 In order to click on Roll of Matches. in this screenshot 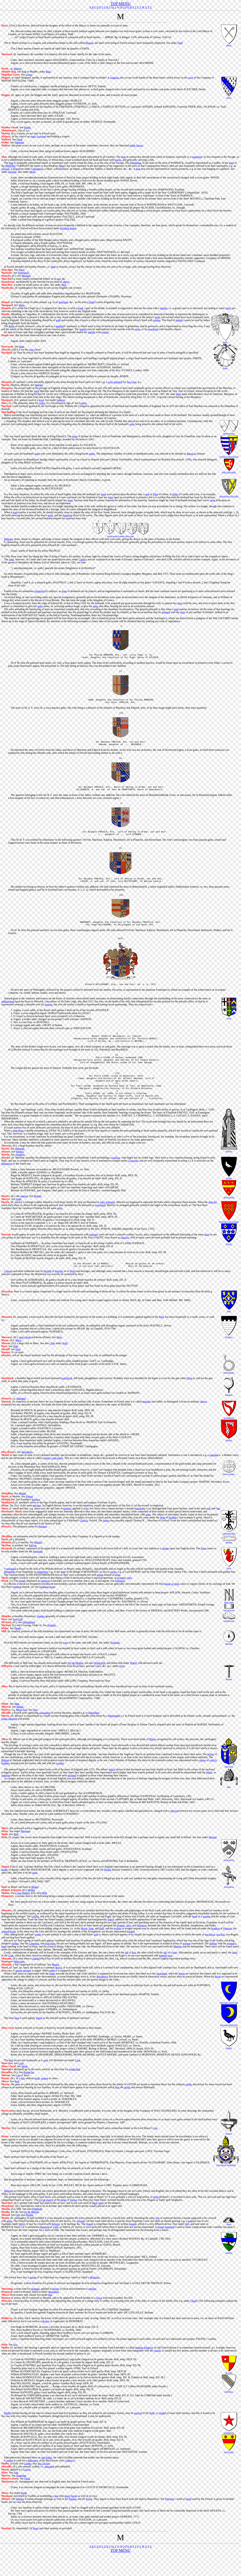, I will do `click(229, 1395)`.